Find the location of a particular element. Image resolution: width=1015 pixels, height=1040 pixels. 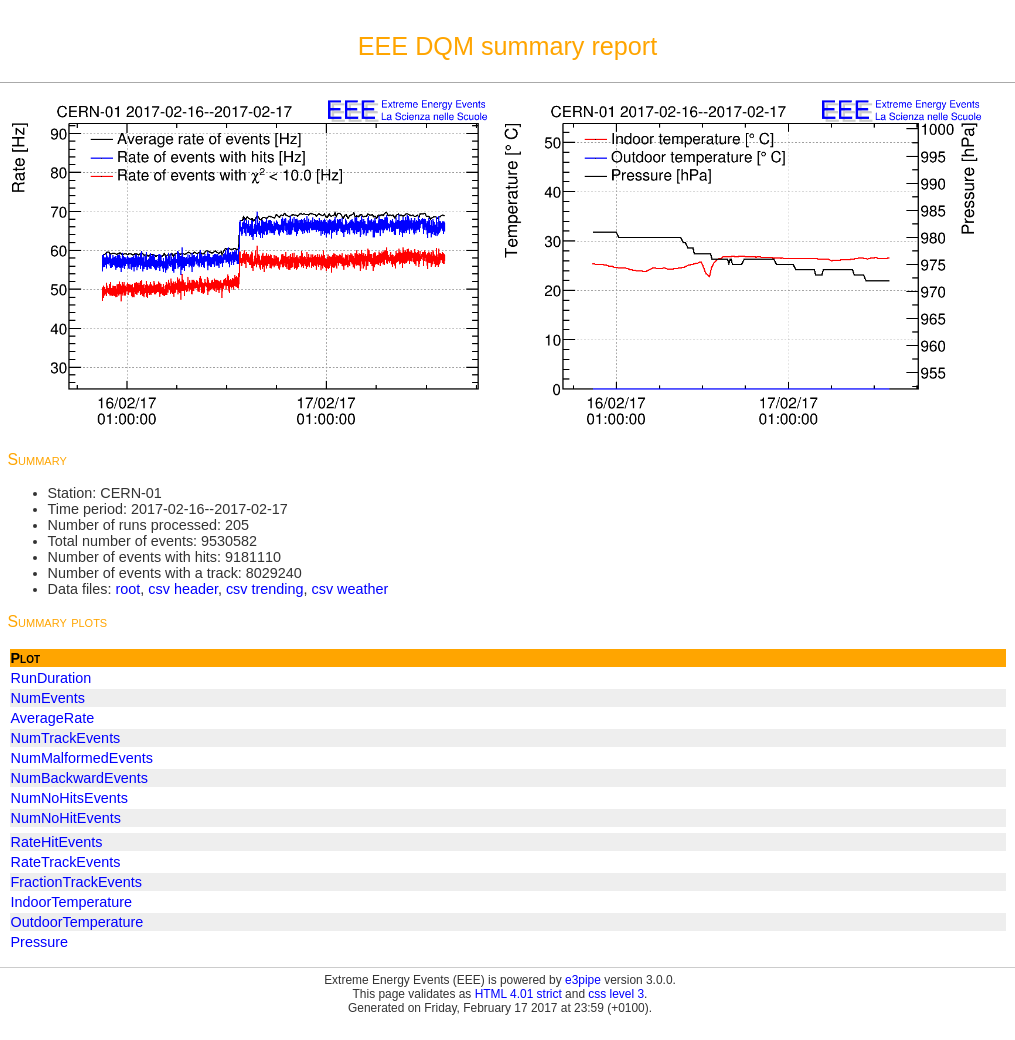

AverageRate is located at coordinates (53, 718).